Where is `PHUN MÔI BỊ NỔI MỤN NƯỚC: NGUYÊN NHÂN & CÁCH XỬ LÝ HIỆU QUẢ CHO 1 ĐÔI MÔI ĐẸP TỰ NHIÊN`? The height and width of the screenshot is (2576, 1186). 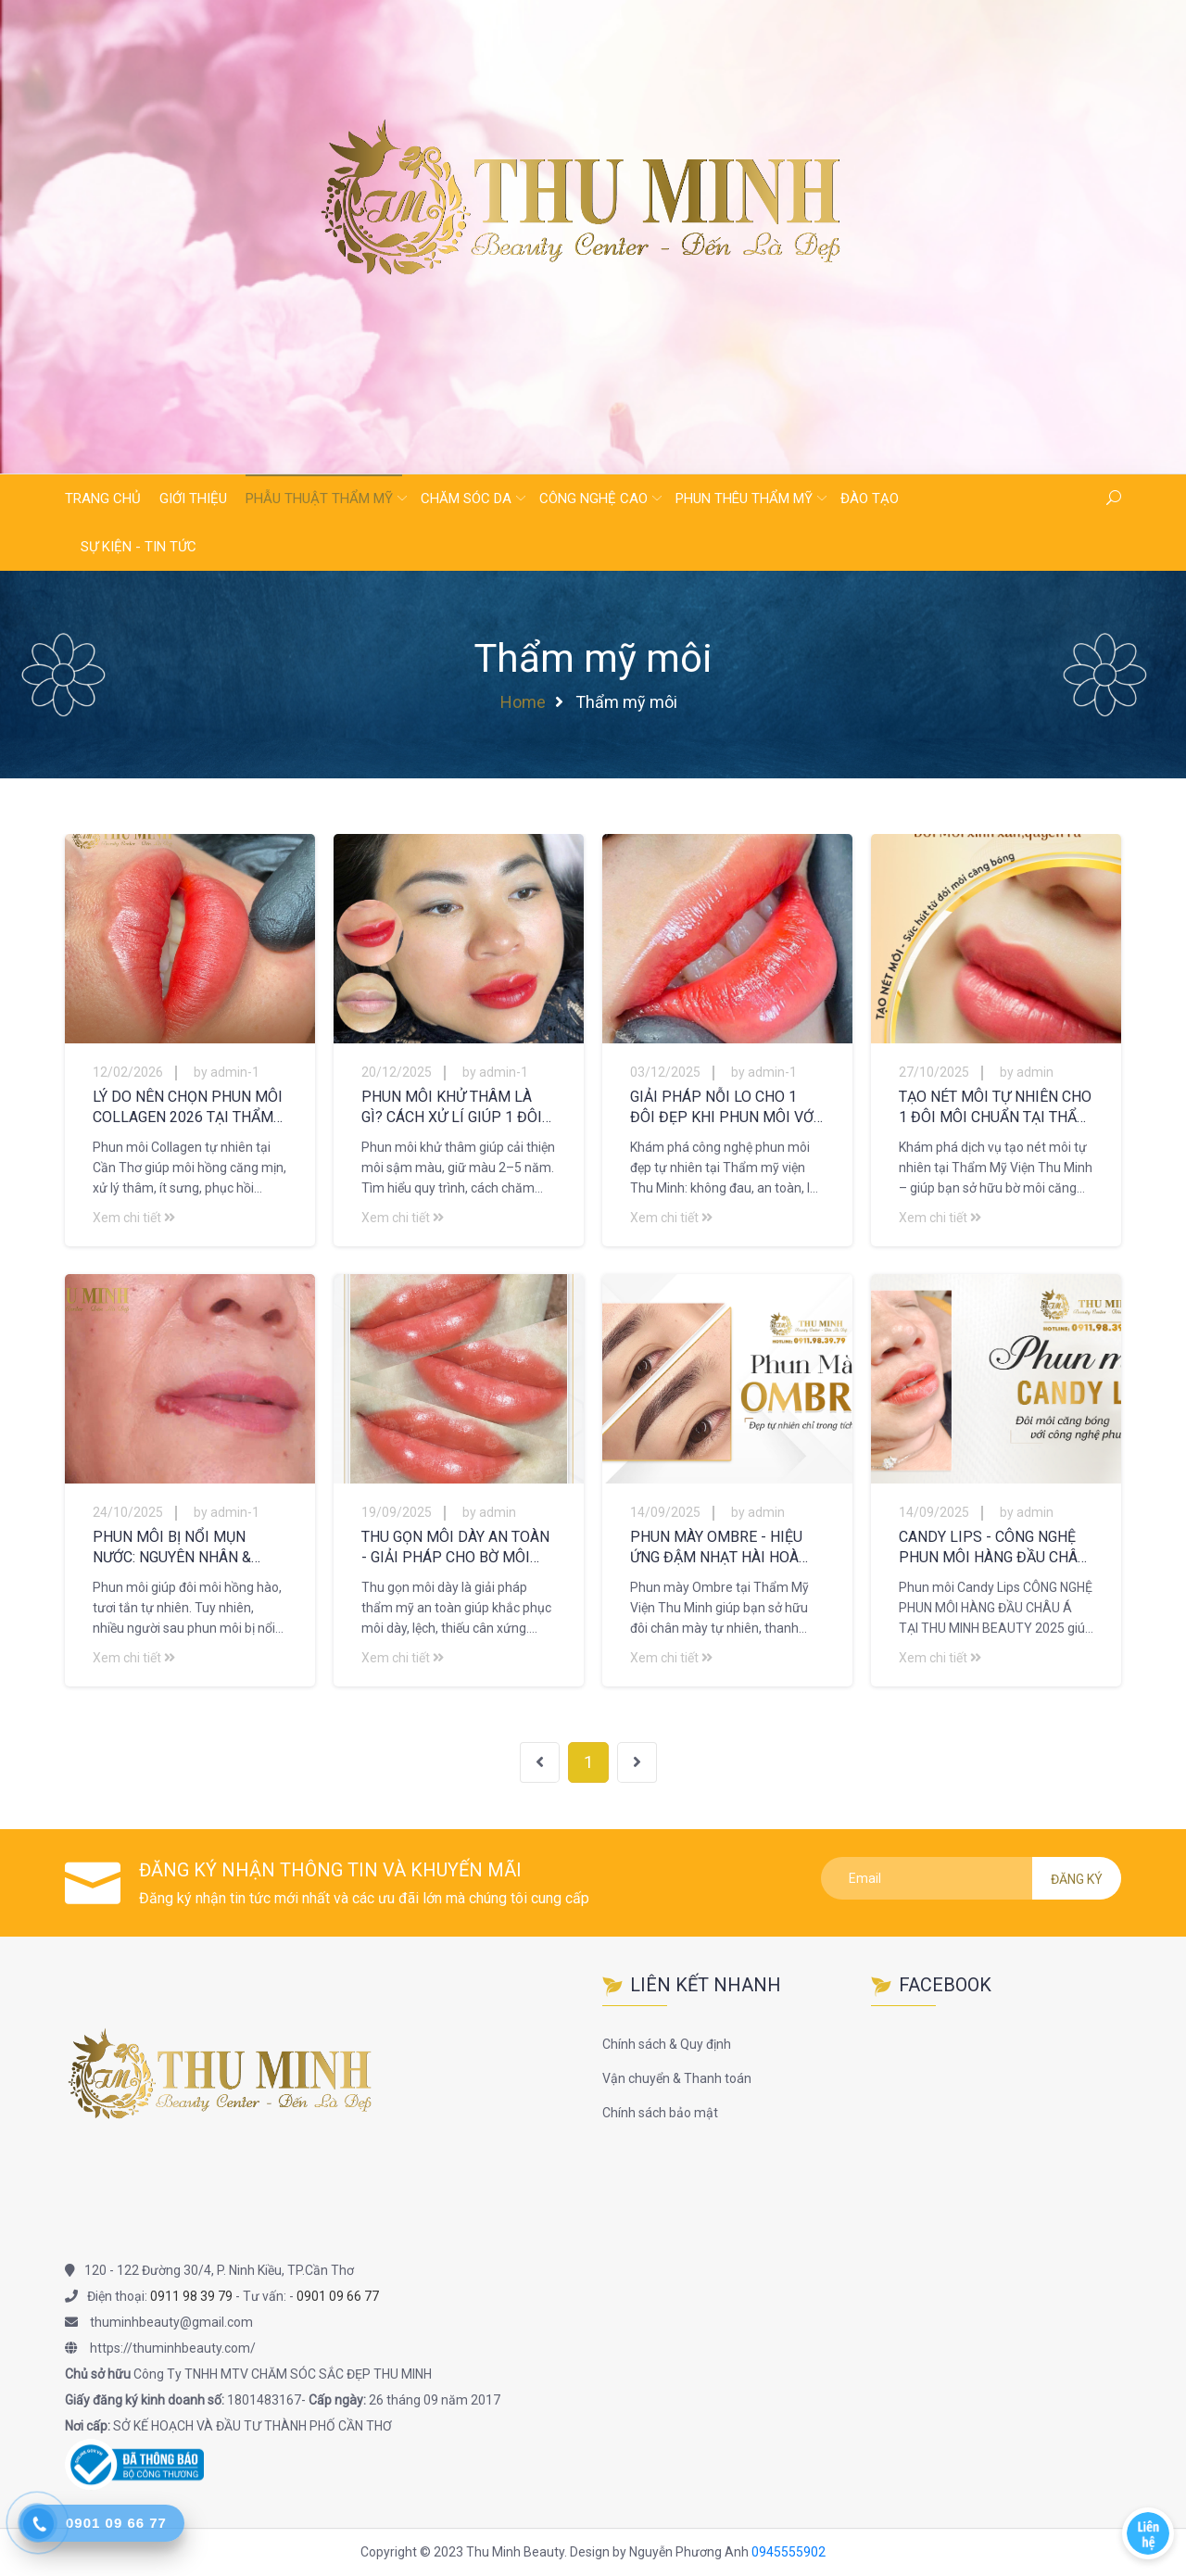 PHUN MÔI BỊ NỔI MỤN NƯỚC: NGUYÊN NHÂN & CÁCH XỬ LÝ HIỆU QUẢ CHO 1 ĐÔI MÔI ĐẸP TỰ NHIÊN is located at coordinates (189, 1548).